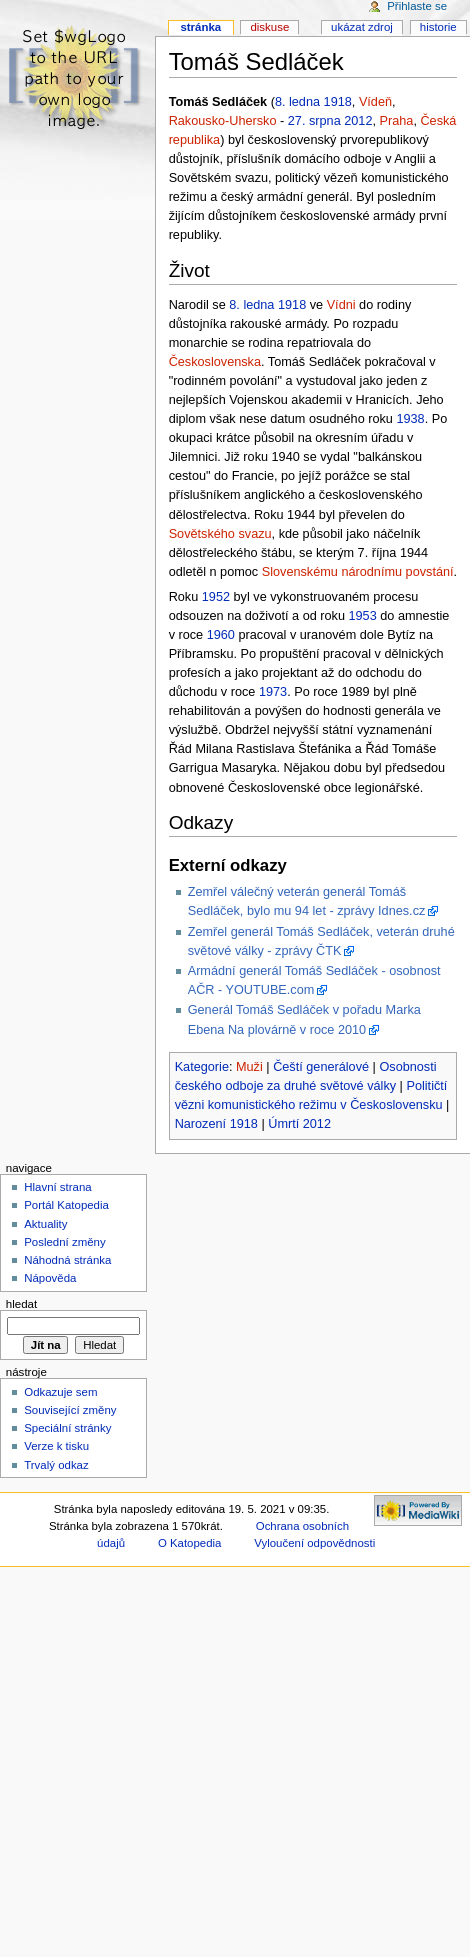 The width and height of the screenshot is (470, 1957). I want to click on Portál Katopedia, so click(66, 1205).